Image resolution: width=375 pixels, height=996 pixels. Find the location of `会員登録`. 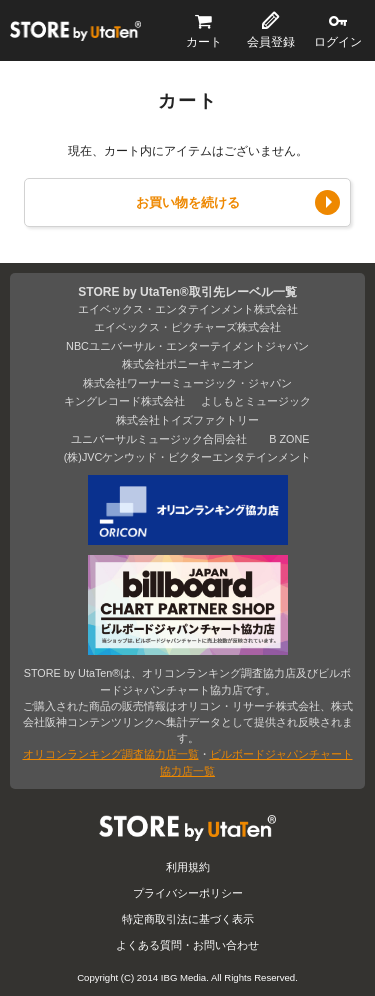

会員登録 is located at coordinates (271, 42).